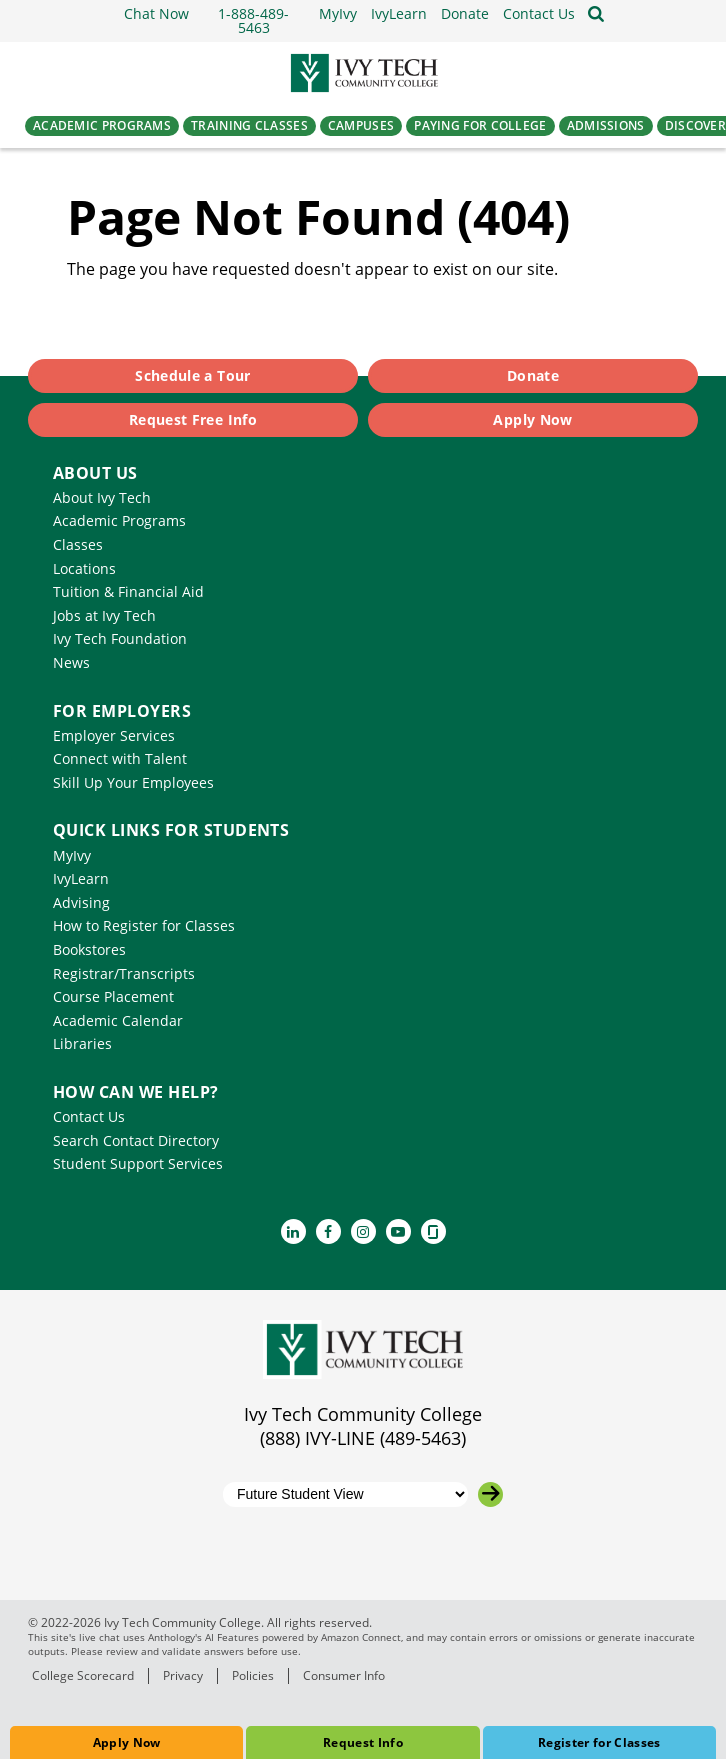 This screenshot has width=726, height=1759. Describe the element at coordinates (128, 591) in the screenshot. I see `Tuition & Financial Aid` at that location.